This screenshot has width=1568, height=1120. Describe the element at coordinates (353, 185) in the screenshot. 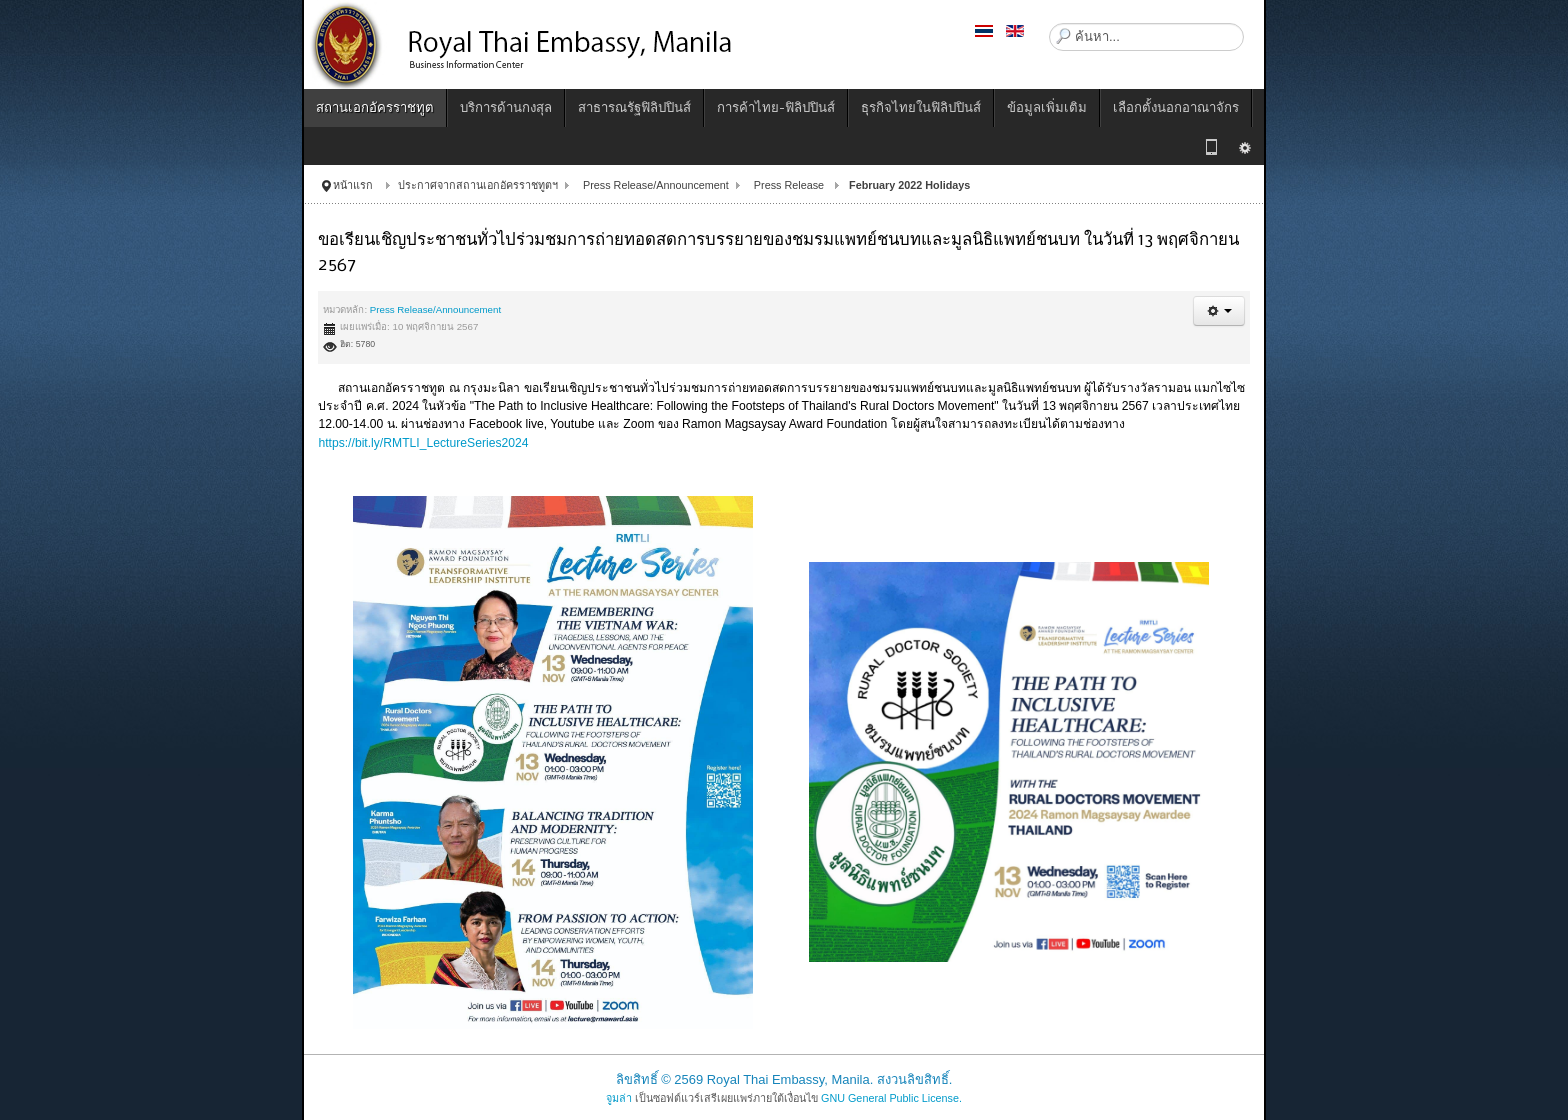

I see `หน้าแรก` at that location.